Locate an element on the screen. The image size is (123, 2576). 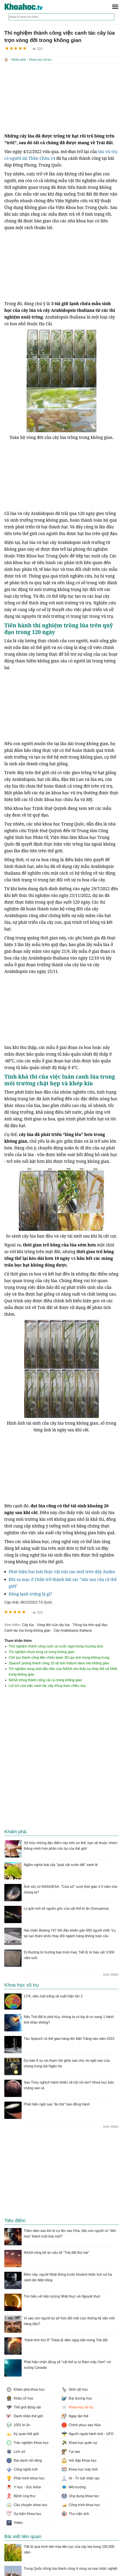
trồng lúa trên quỹ đạo is located at coordinates (90, 1624).